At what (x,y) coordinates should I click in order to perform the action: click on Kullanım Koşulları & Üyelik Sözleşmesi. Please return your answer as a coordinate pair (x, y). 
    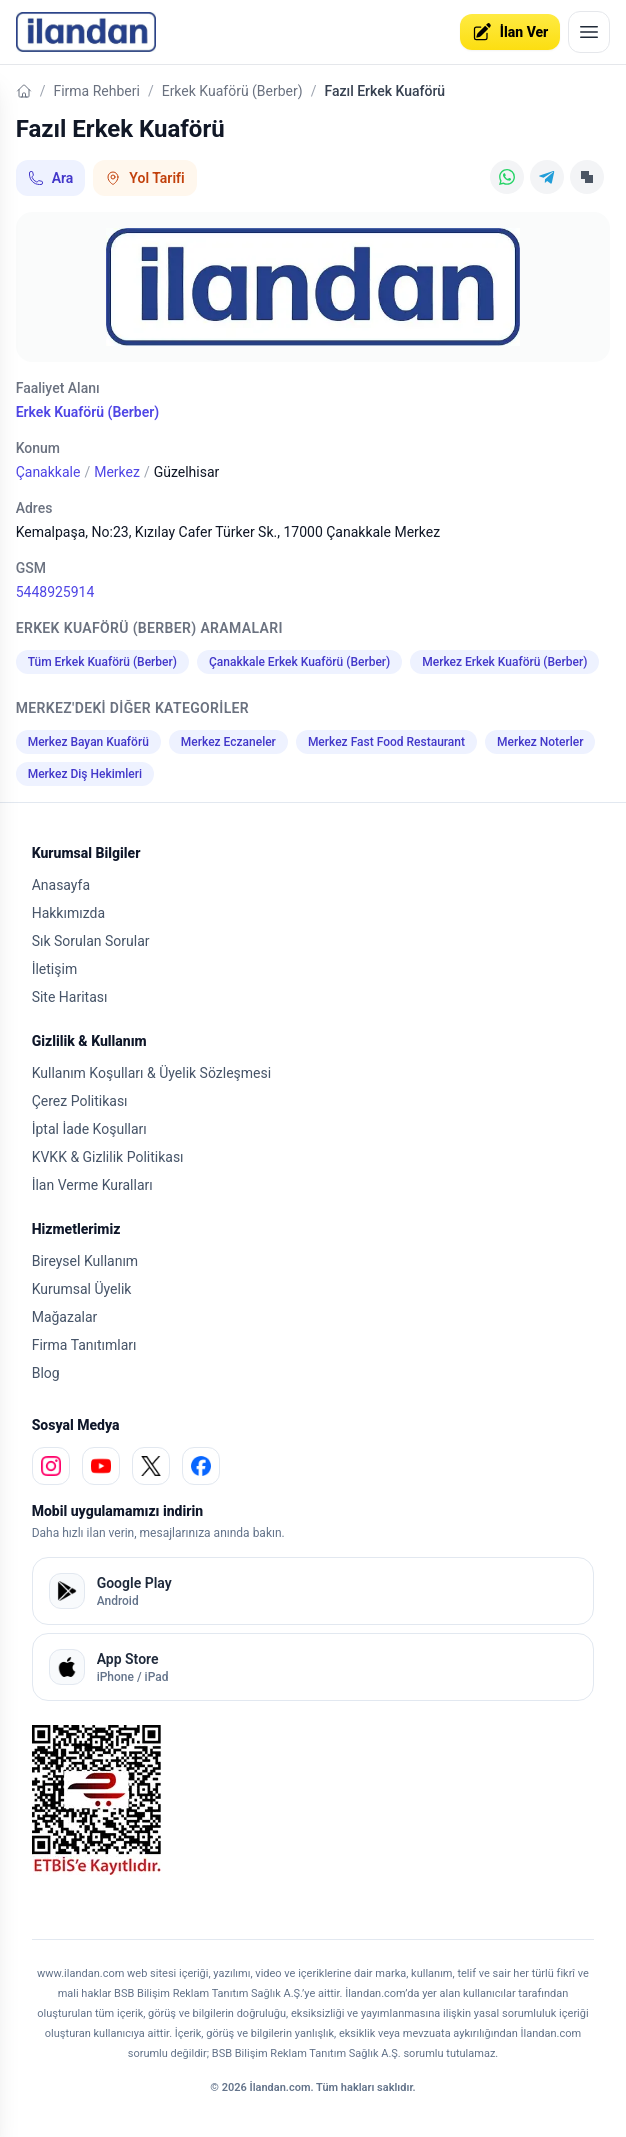
    Looking at the image, I should click on (151, 1073).